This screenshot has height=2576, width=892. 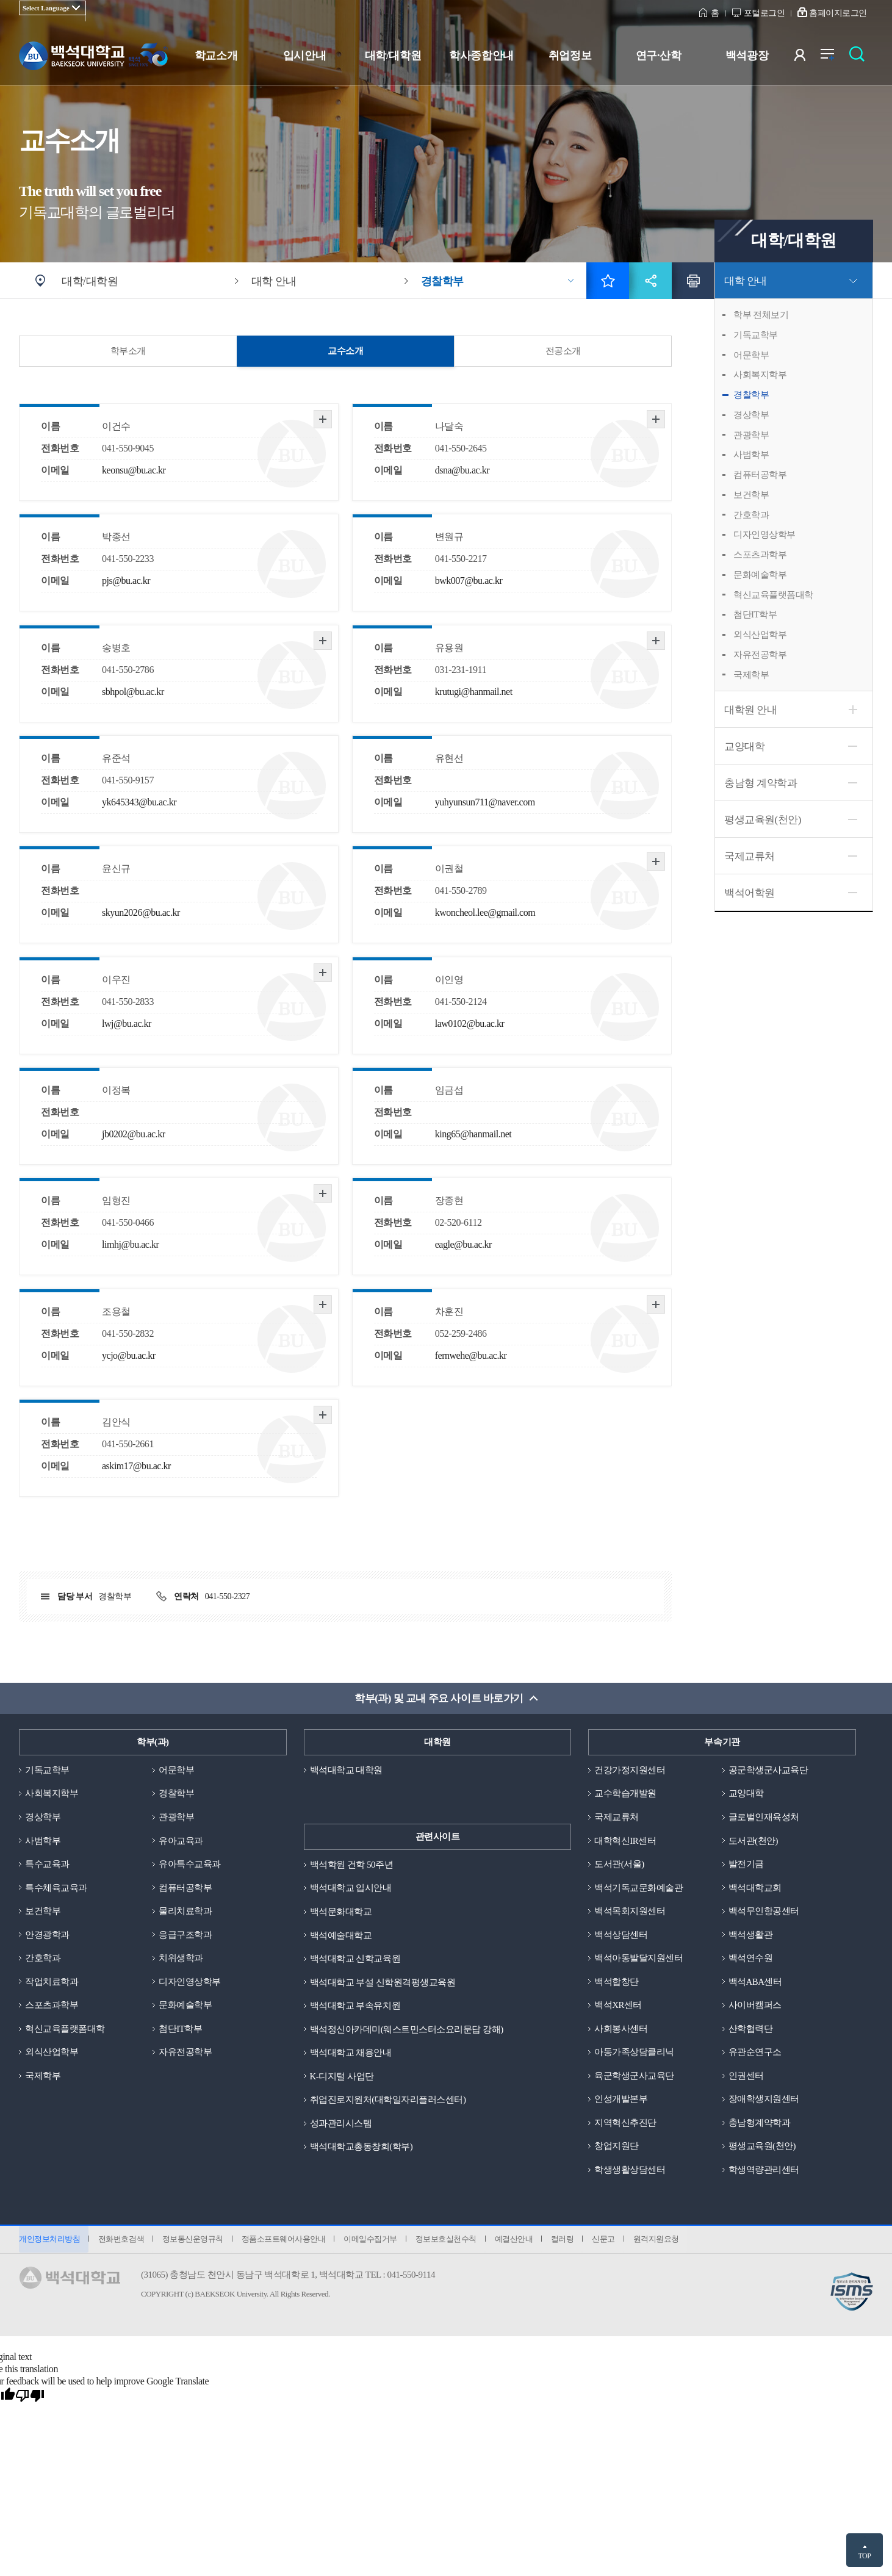 What do you see at coordinates (750, 1959) in the screenshot?
I see `백석연수원` at bounding box center [750, 1959].